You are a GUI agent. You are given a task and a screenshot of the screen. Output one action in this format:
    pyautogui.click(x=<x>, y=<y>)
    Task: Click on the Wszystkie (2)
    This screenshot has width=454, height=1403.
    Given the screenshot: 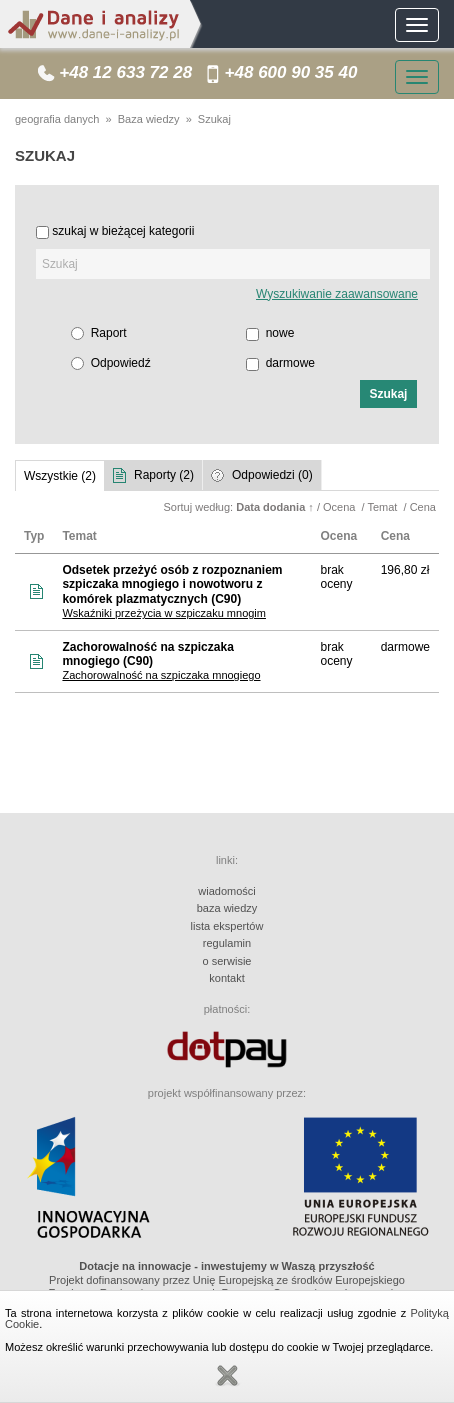 What is the action you would take?
    pyautogui.click(x=60, y=476)
    